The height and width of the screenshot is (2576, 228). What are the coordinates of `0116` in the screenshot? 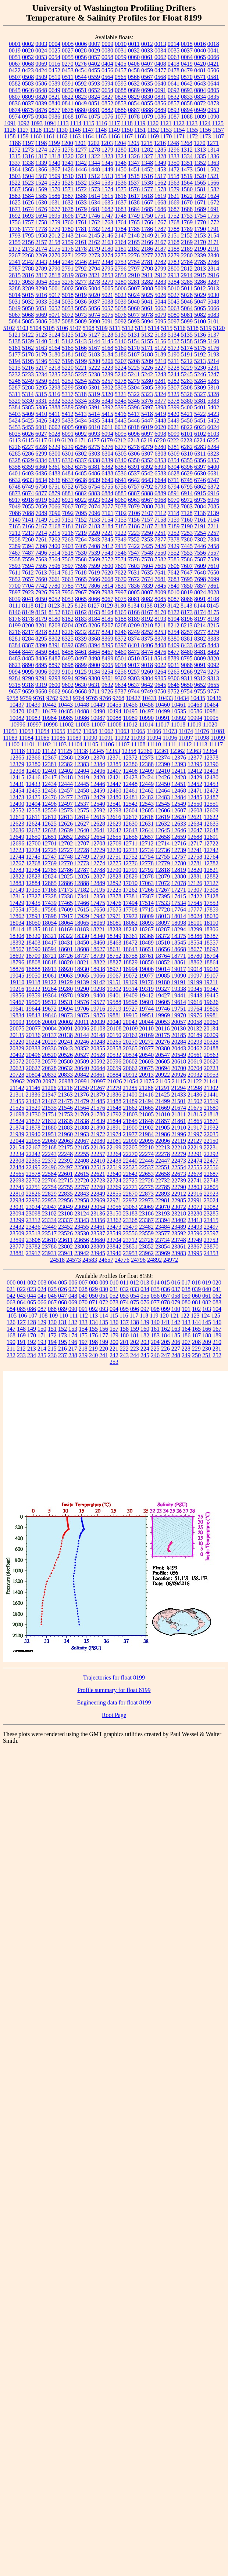 It's located at (54, 64).